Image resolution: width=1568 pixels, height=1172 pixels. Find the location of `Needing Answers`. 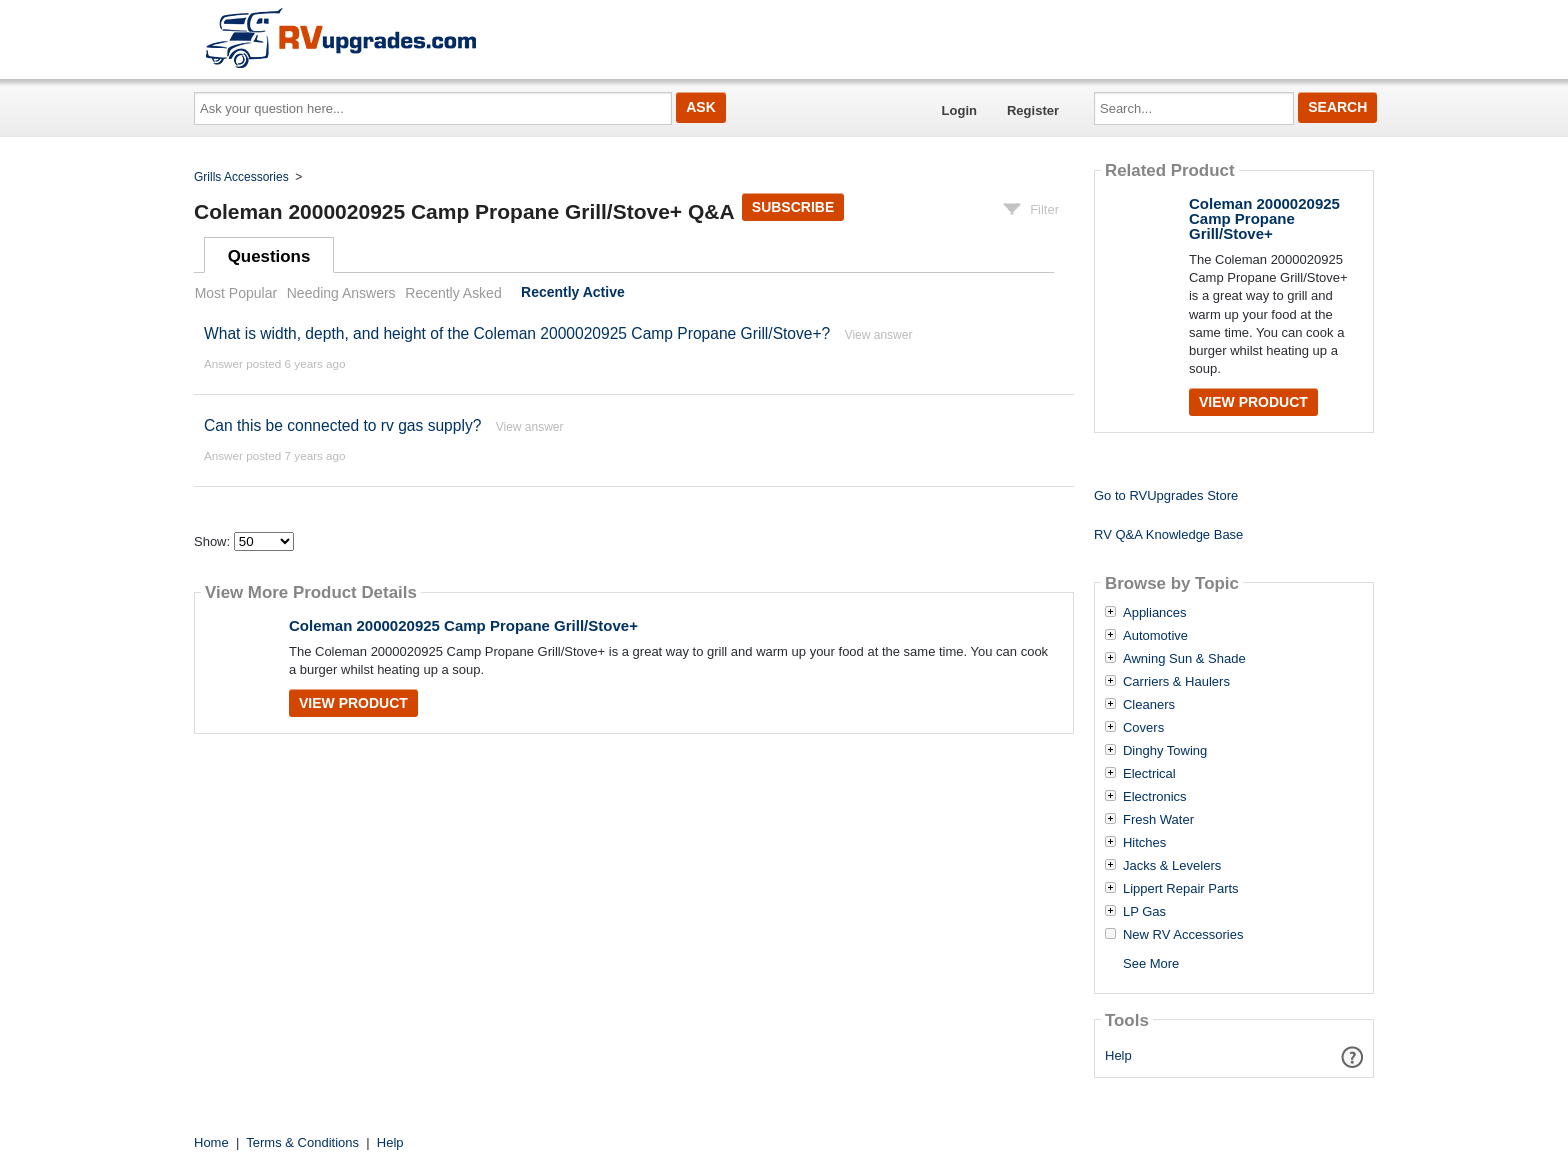

Needing Answers is located at coordinates (341, 293).